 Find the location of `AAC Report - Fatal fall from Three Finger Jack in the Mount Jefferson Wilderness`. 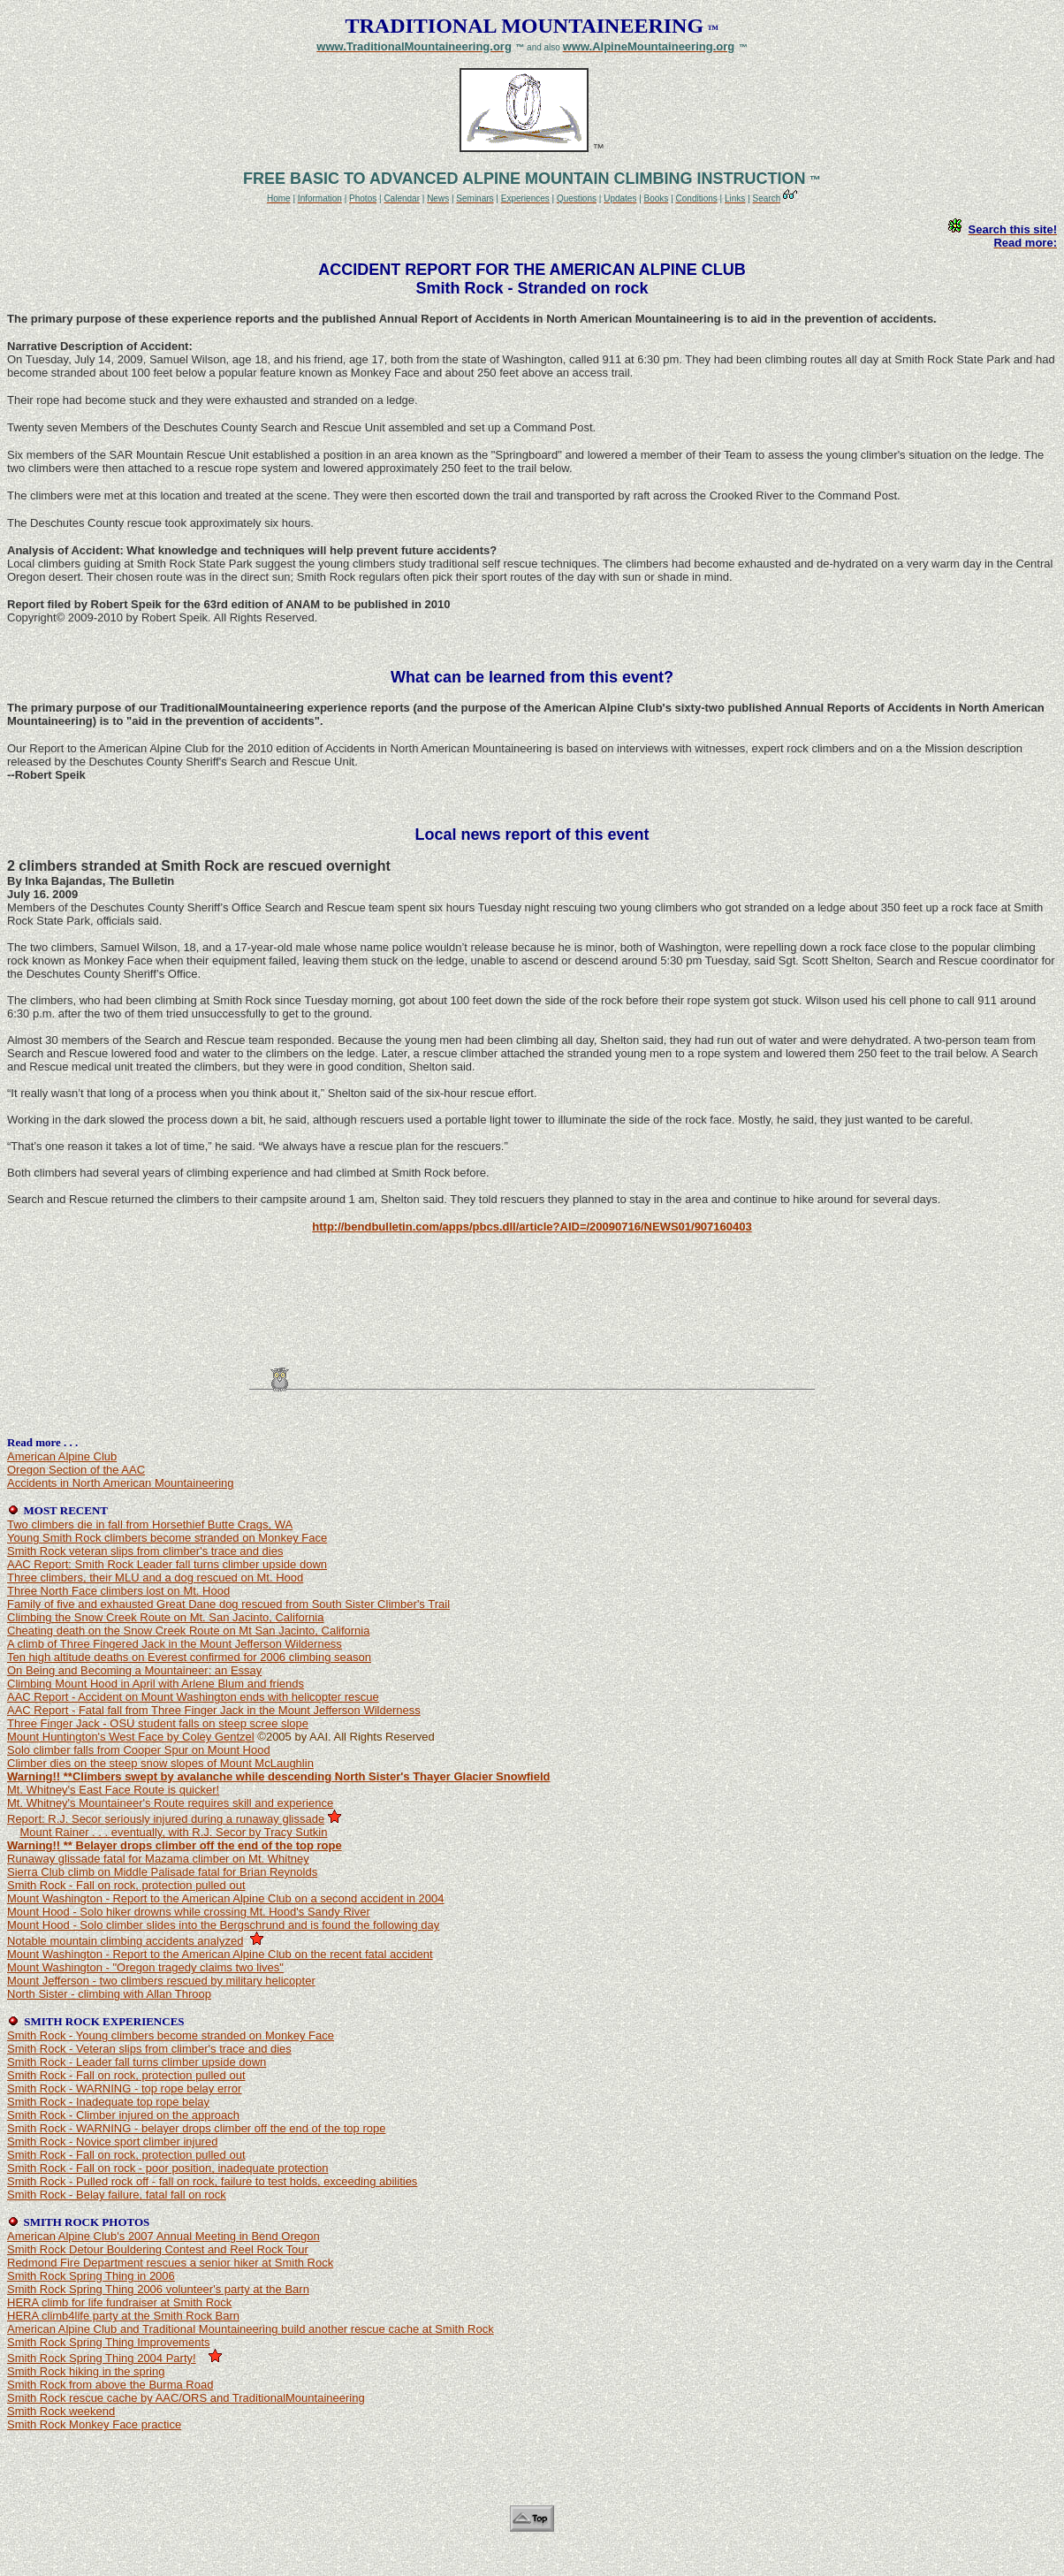

AAC Report - Fatal fall from Three Finger Jack in the Mount Jefferson Wilderness is located at coordinates (214, 1710).